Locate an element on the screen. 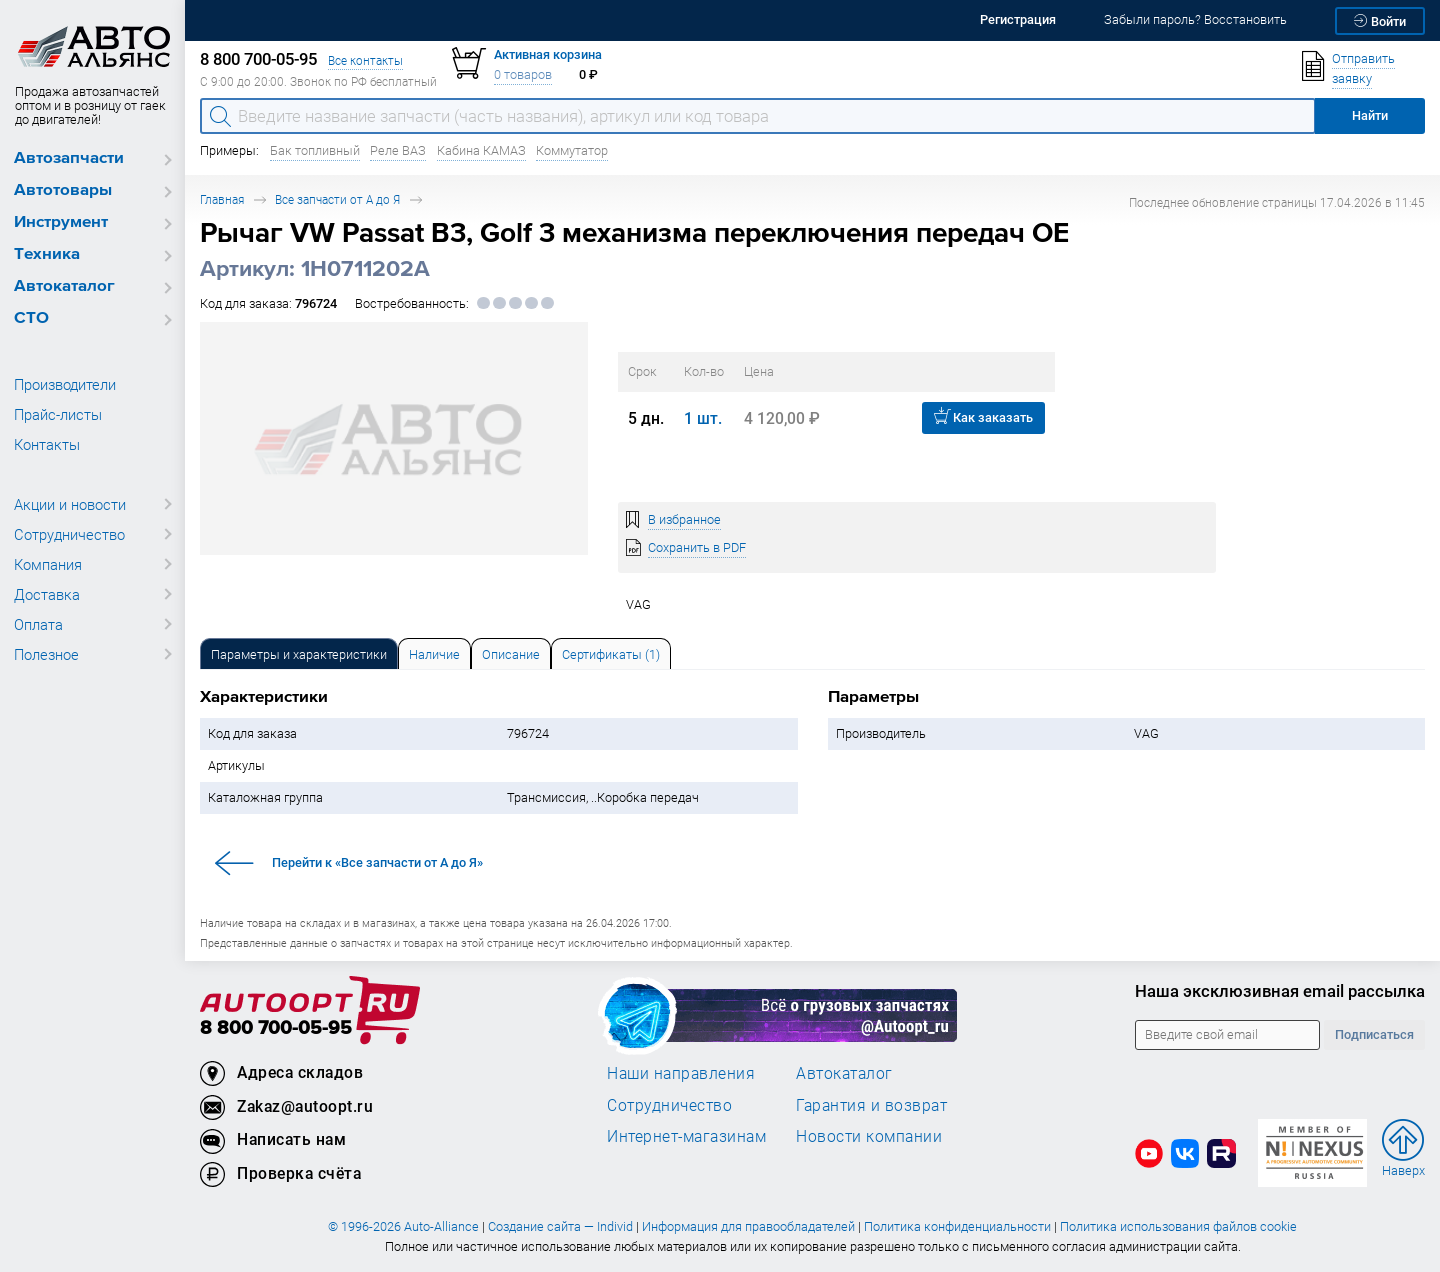 The image size is (1440, 1272). Техника is located at coordinates (47, 254).